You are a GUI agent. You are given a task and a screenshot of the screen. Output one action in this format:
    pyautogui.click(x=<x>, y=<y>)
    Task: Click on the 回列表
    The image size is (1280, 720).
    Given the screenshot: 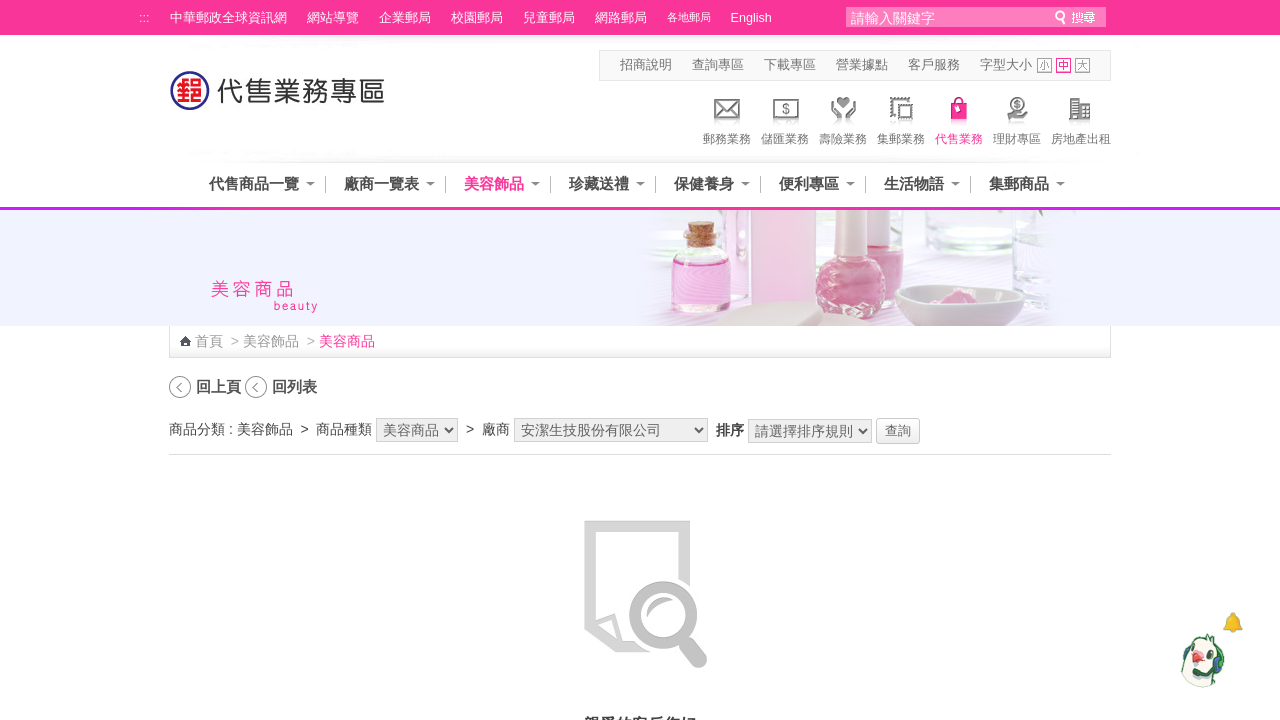 What is the action you would take?
    pyautogui.click(x=294, y=386)
    